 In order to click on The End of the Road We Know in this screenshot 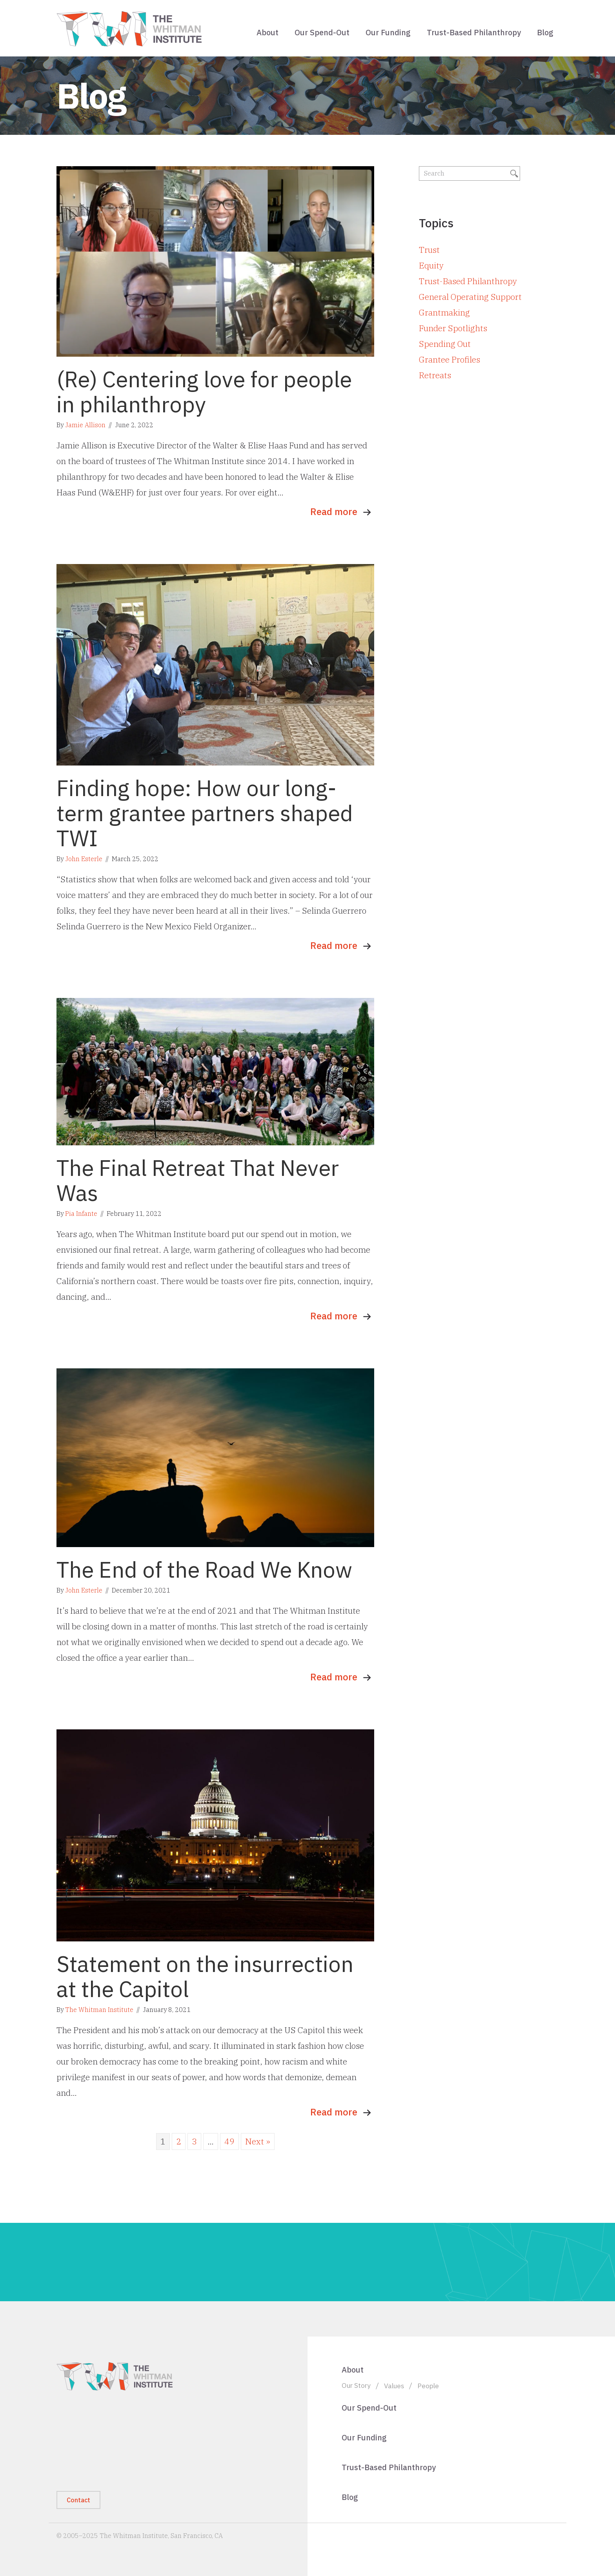, I will do `click(204, 1569)`.